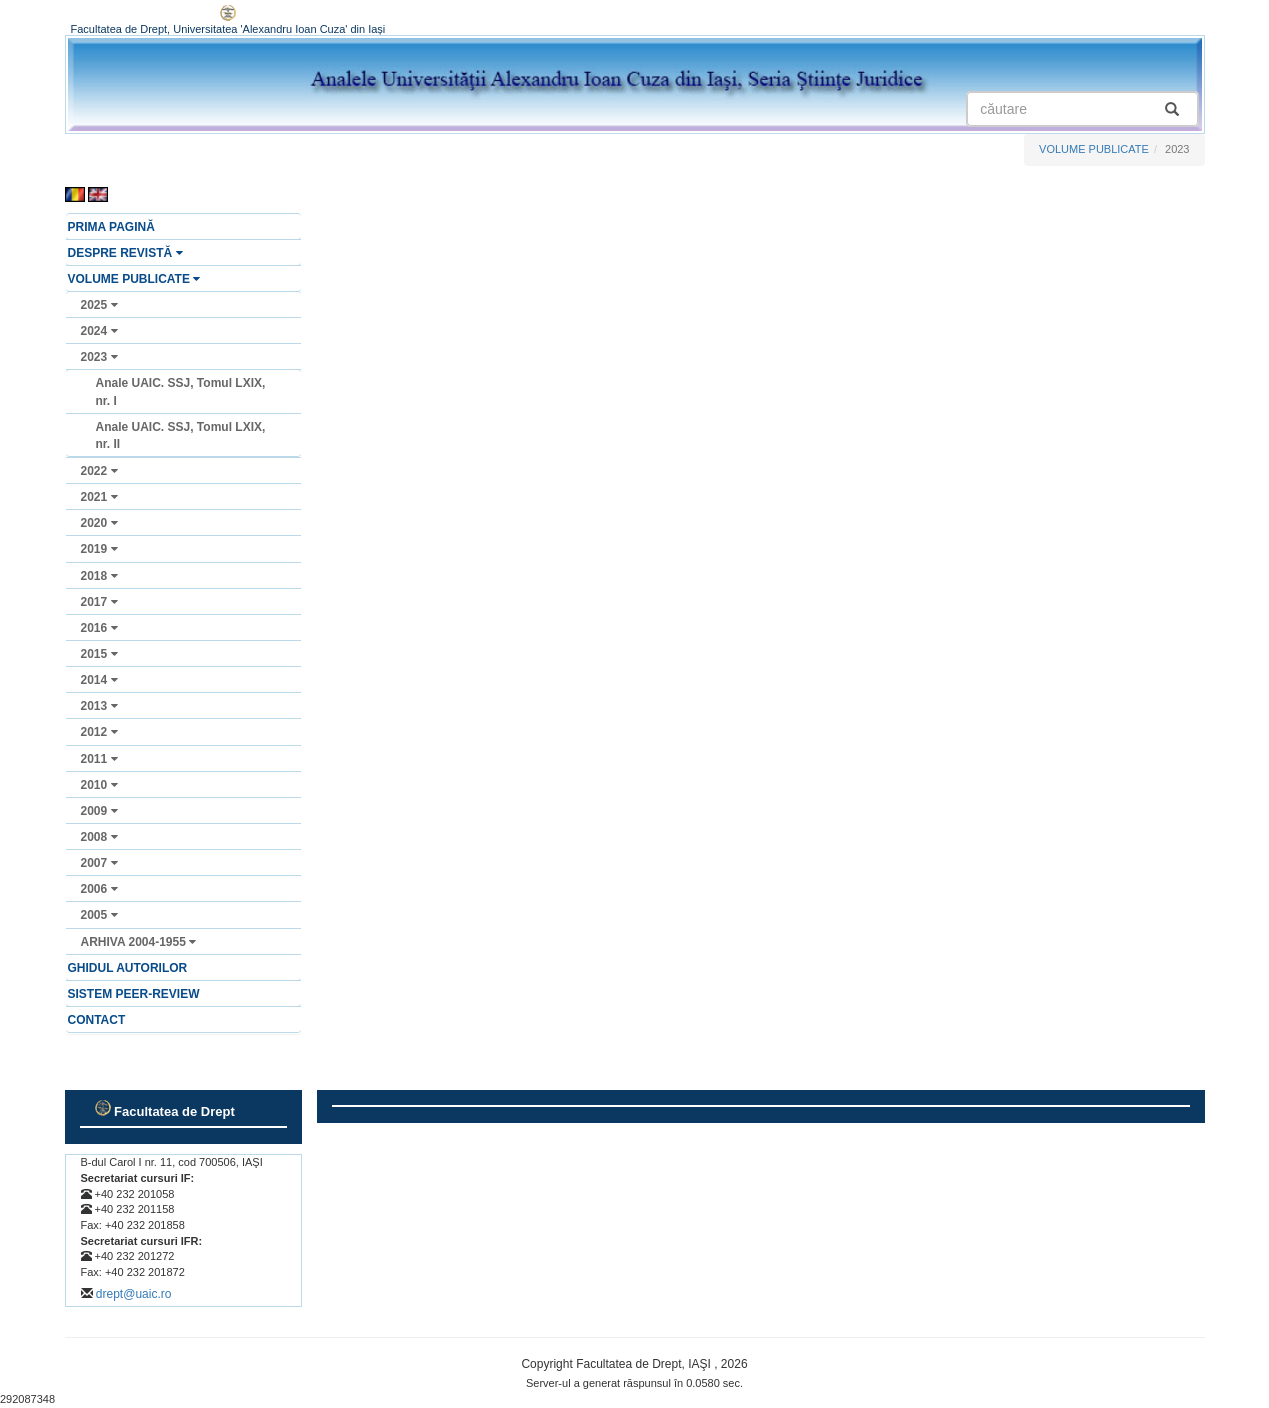 The width and height of the screenshot is (1269, 1408). I want to click on Anale UAIC. SSJ, Tomul LXIX, nr. I, so click(181, 391).